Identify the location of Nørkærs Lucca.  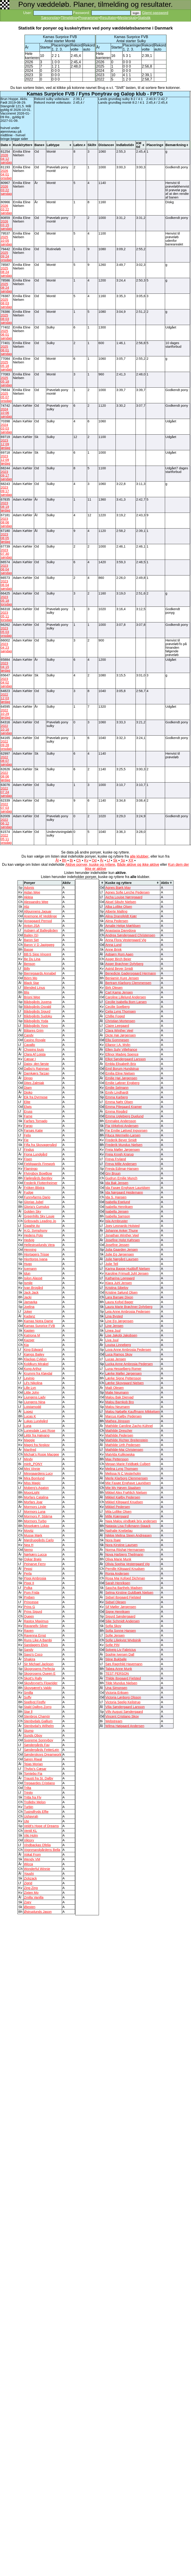
(35, 1554).